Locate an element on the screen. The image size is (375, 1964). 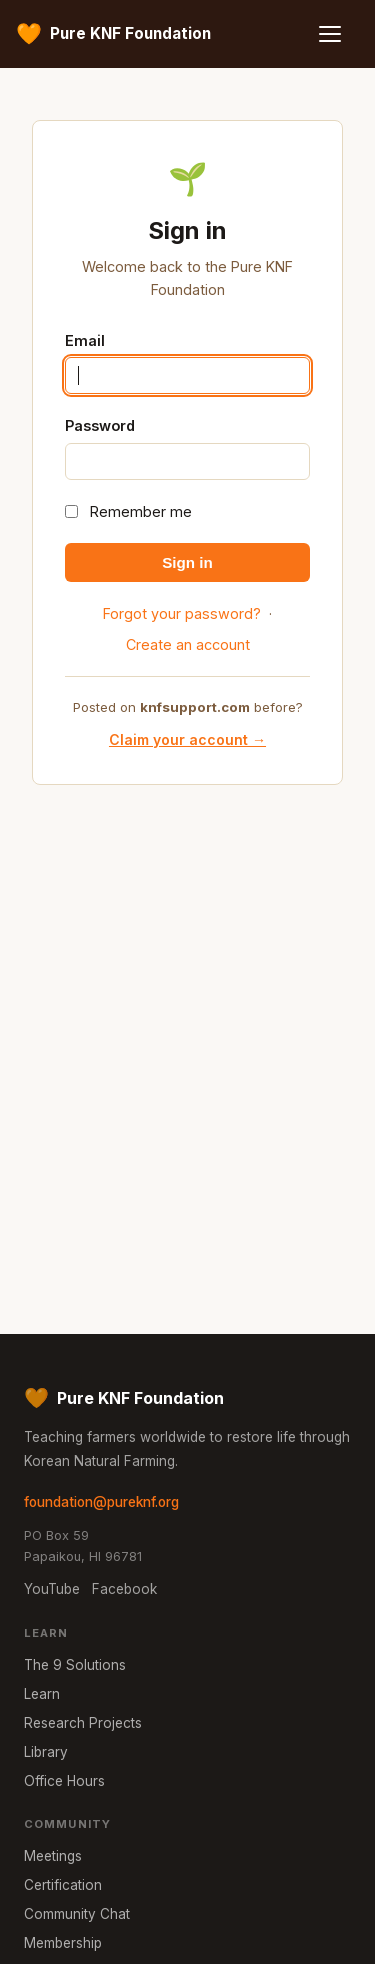
Password is located at coordinates (100, 425).